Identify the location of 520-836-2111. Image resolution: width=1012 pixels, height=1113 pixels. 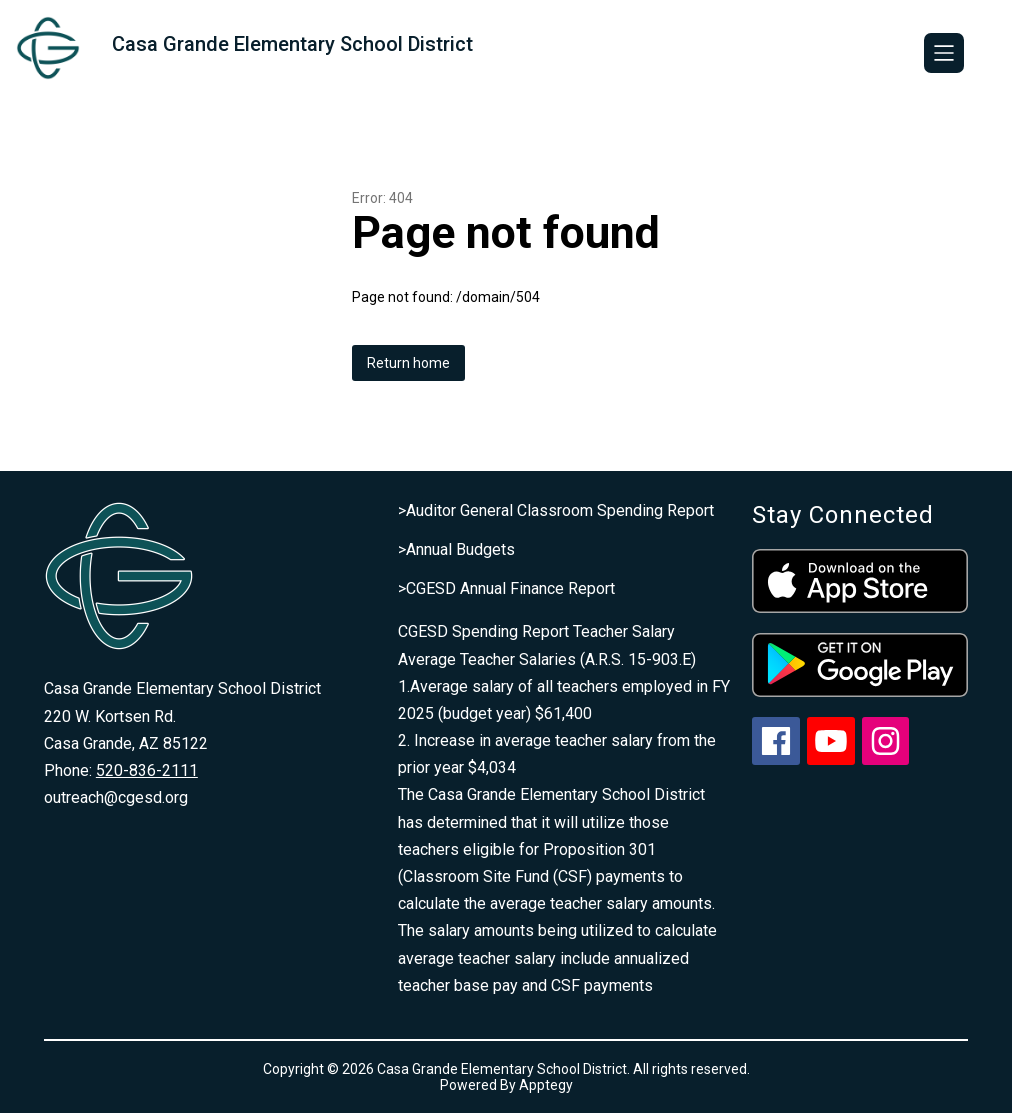
(147, 770).